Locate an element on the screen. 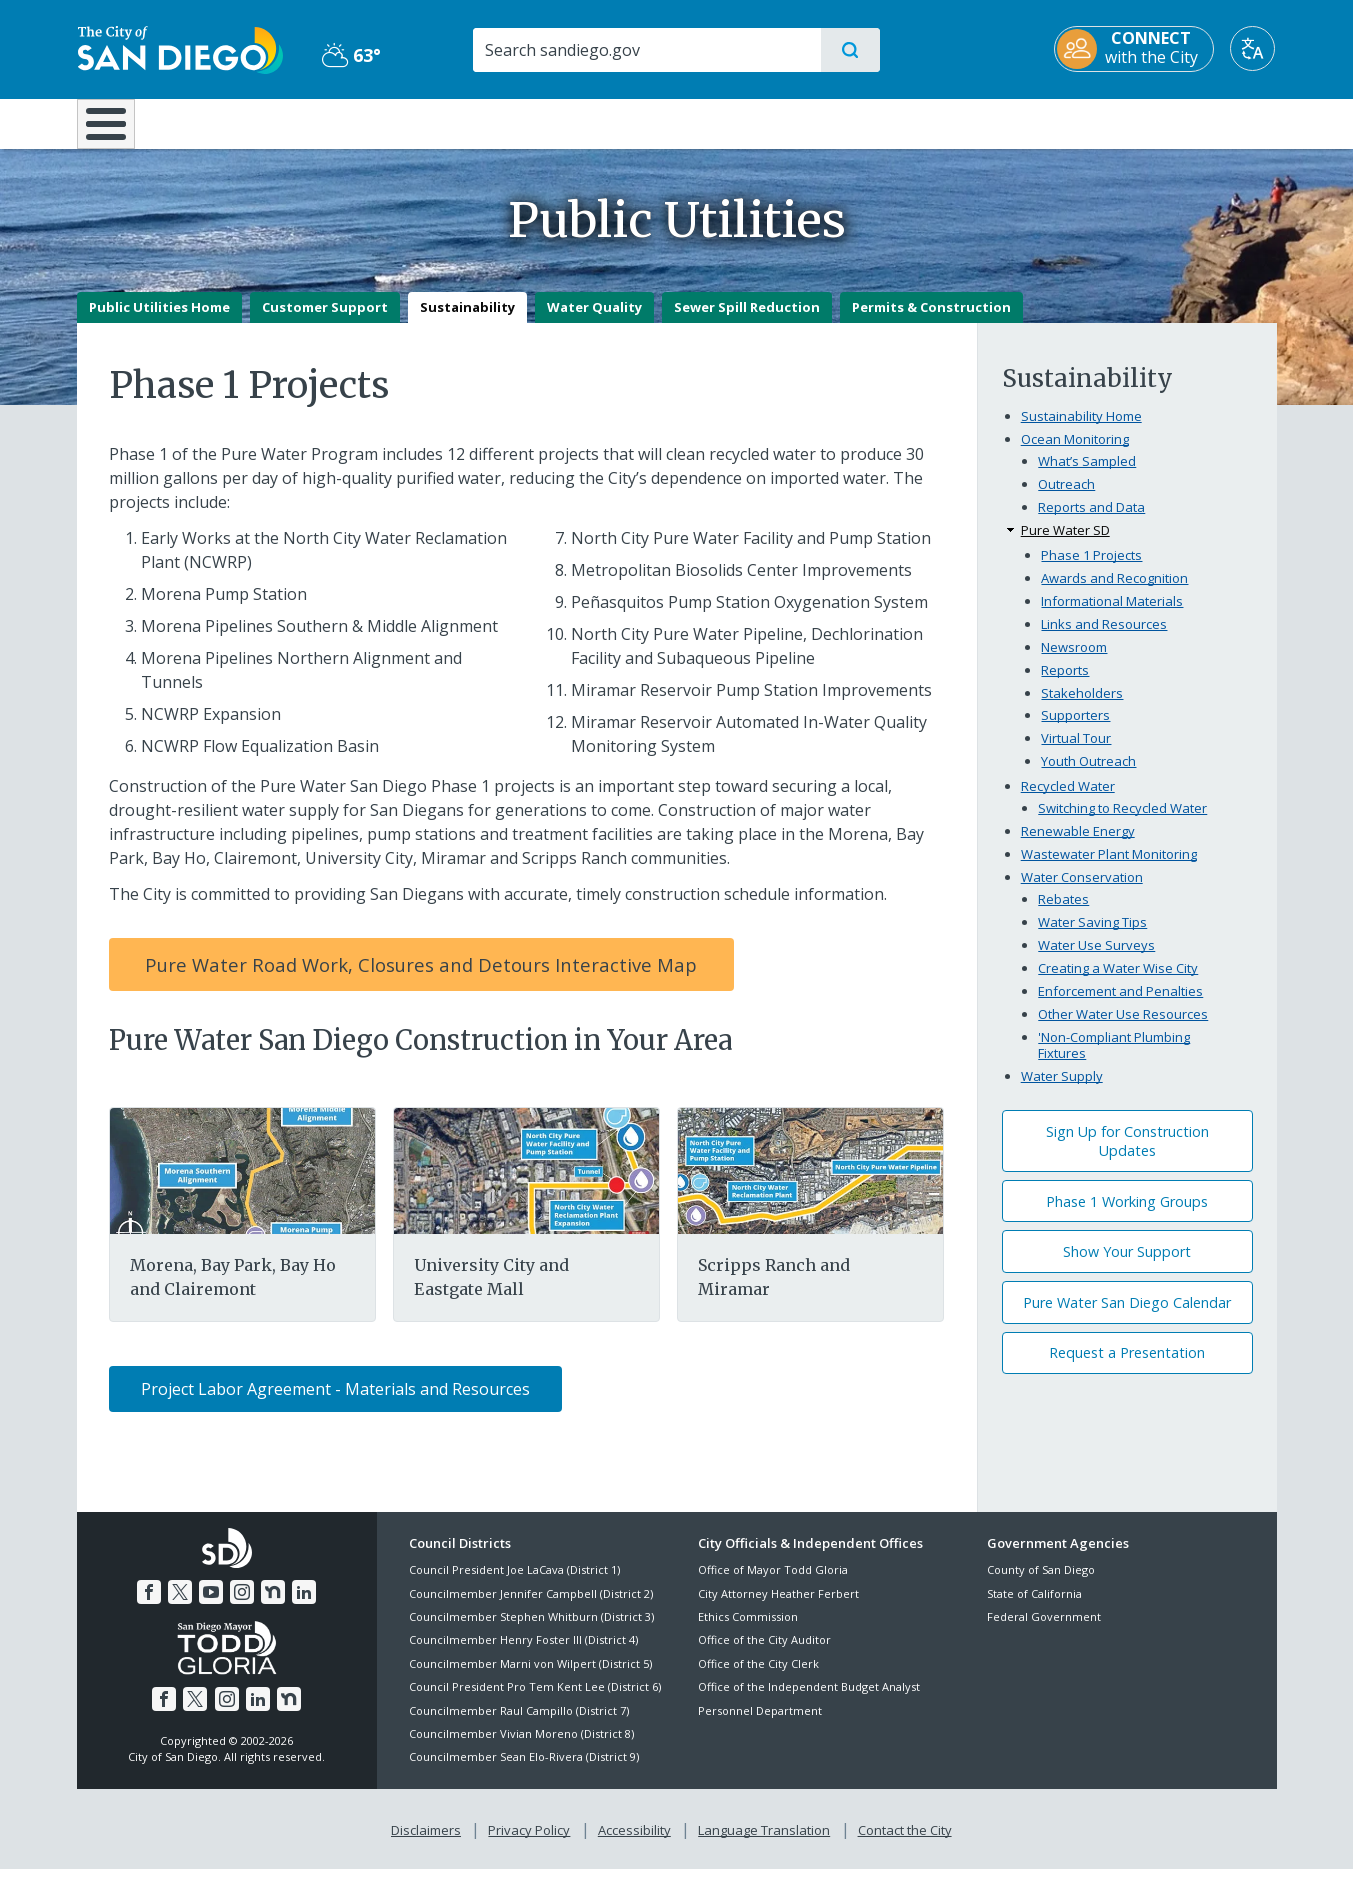 The image size is (1353, 1883). Ethics Commission is located at coordinates (748, 1630).